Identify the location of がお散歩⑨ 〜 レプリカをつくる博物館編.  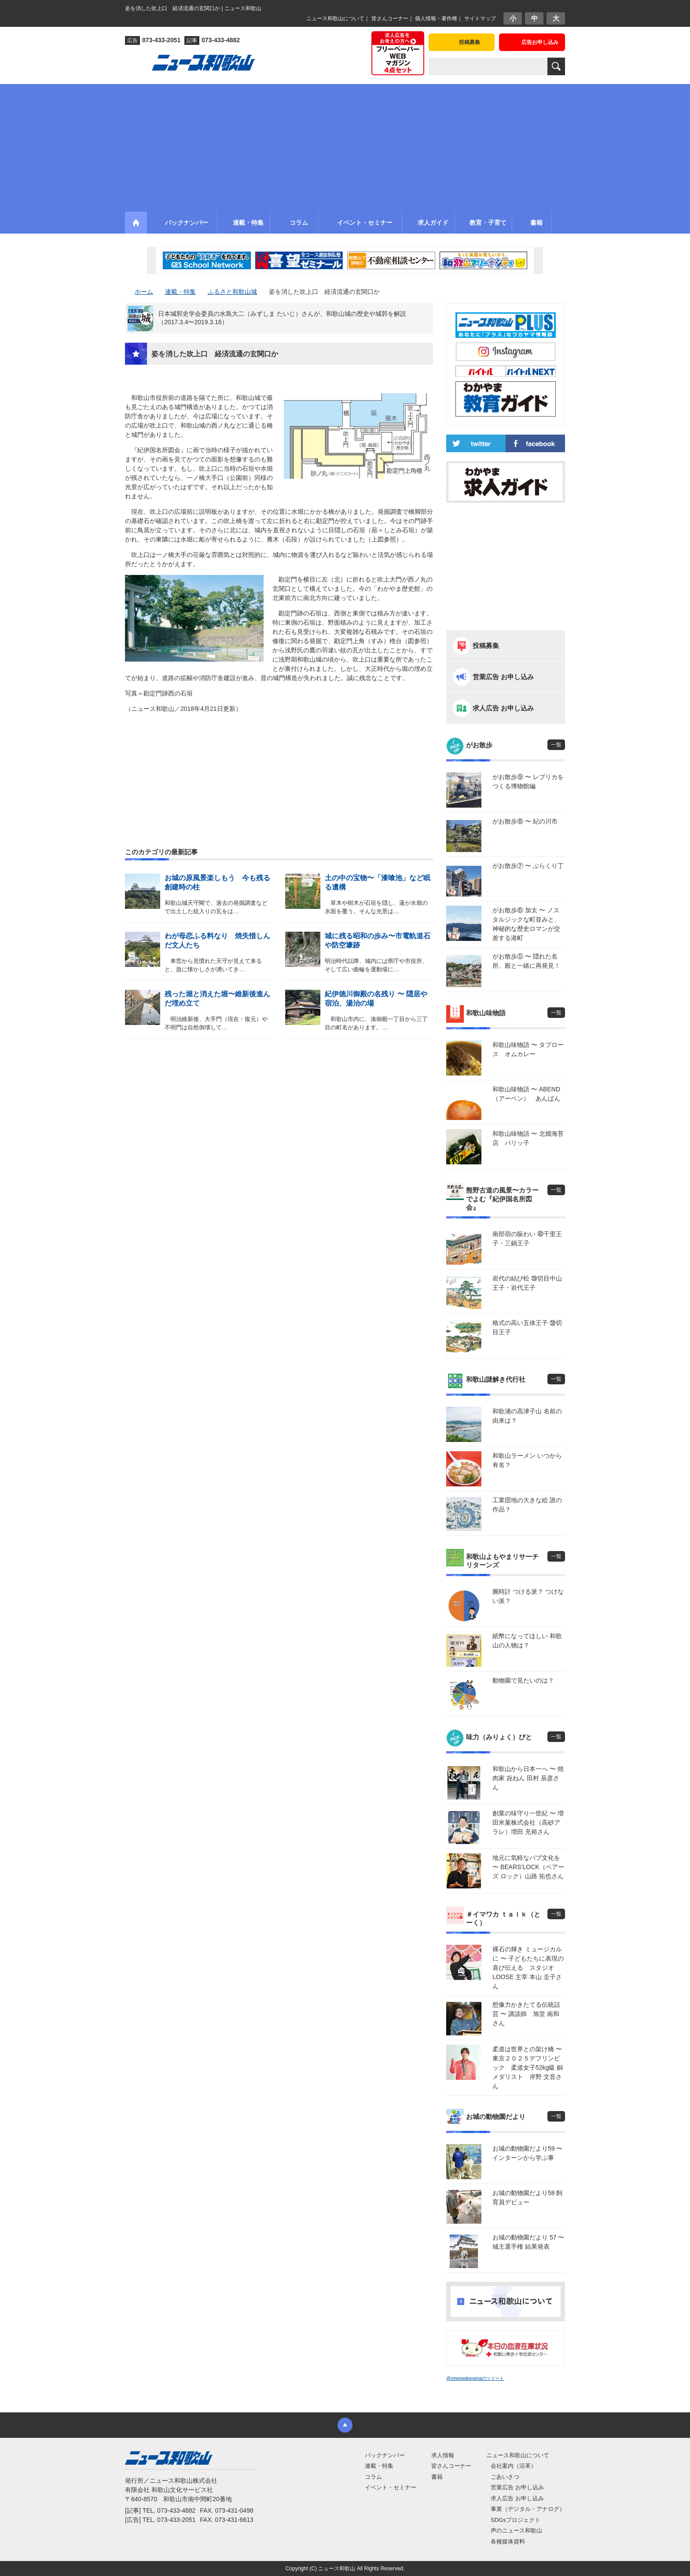
(528, 781).